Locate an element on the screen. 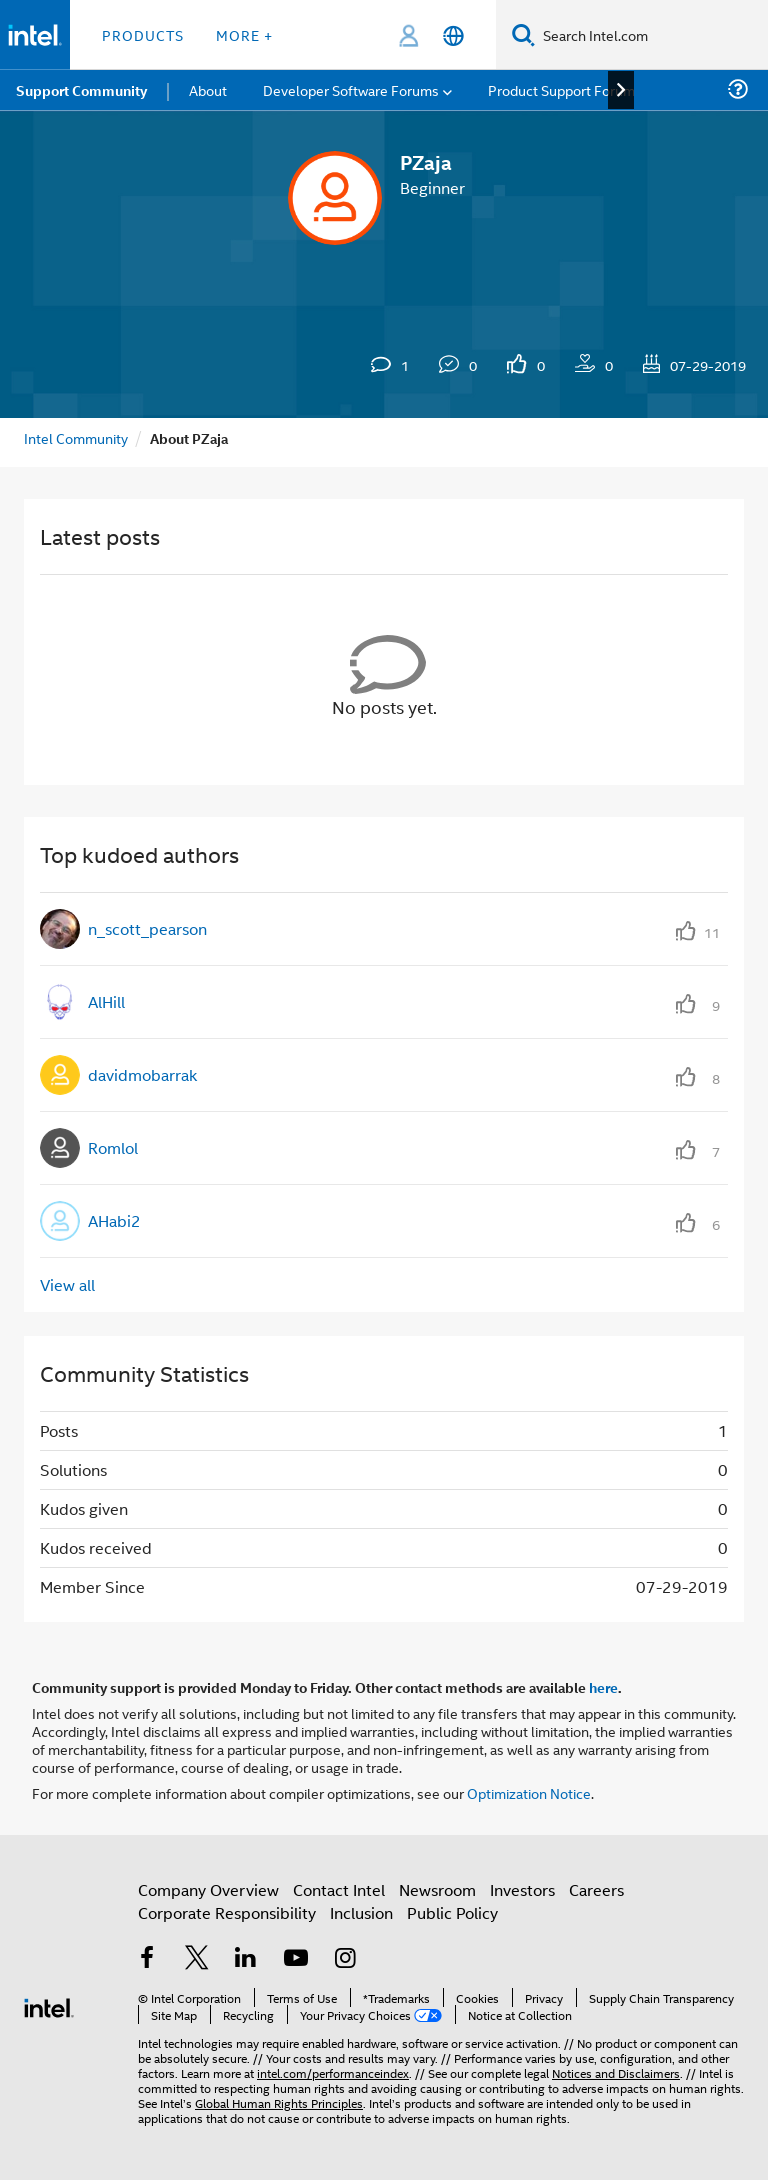 This screenshot has width=768, height=2180. Product Support Forums [menuitem] is located at coordinates (565, 89).